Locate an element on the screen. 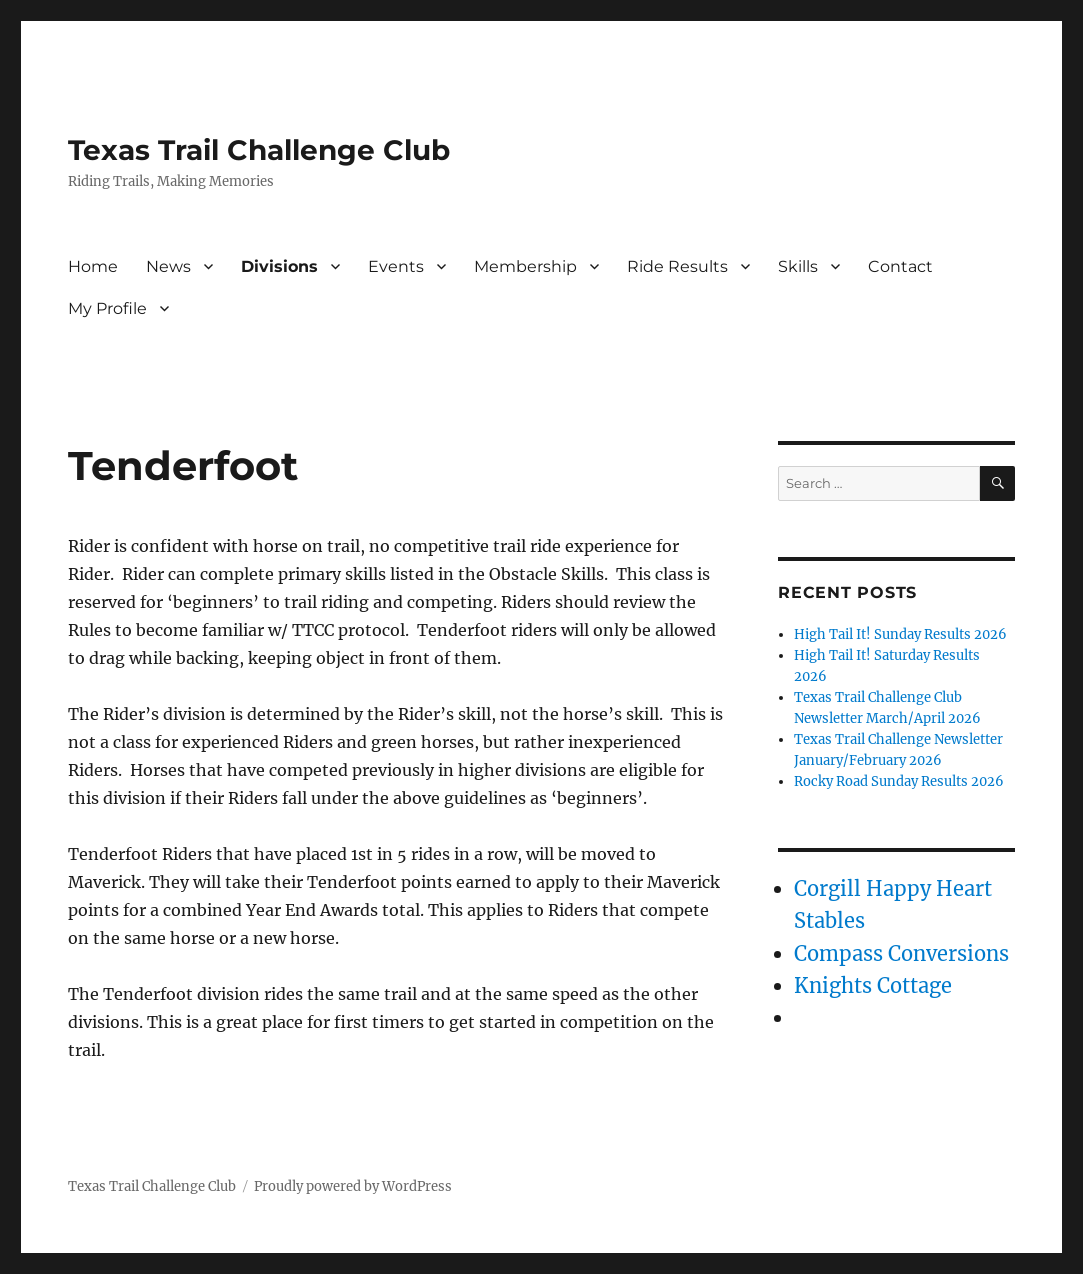  Contact is located at coordinates (900, 266).